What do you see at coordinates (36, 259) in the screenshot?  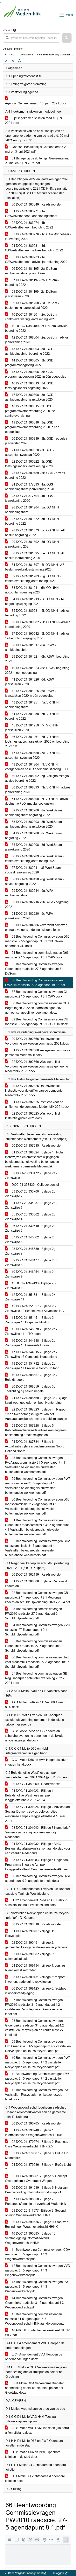 I see `05 DOC-21-389233 - 1e. CAW/Afvalbeheer - advies jaarrekening 2020` at bounding box center [36, 259].